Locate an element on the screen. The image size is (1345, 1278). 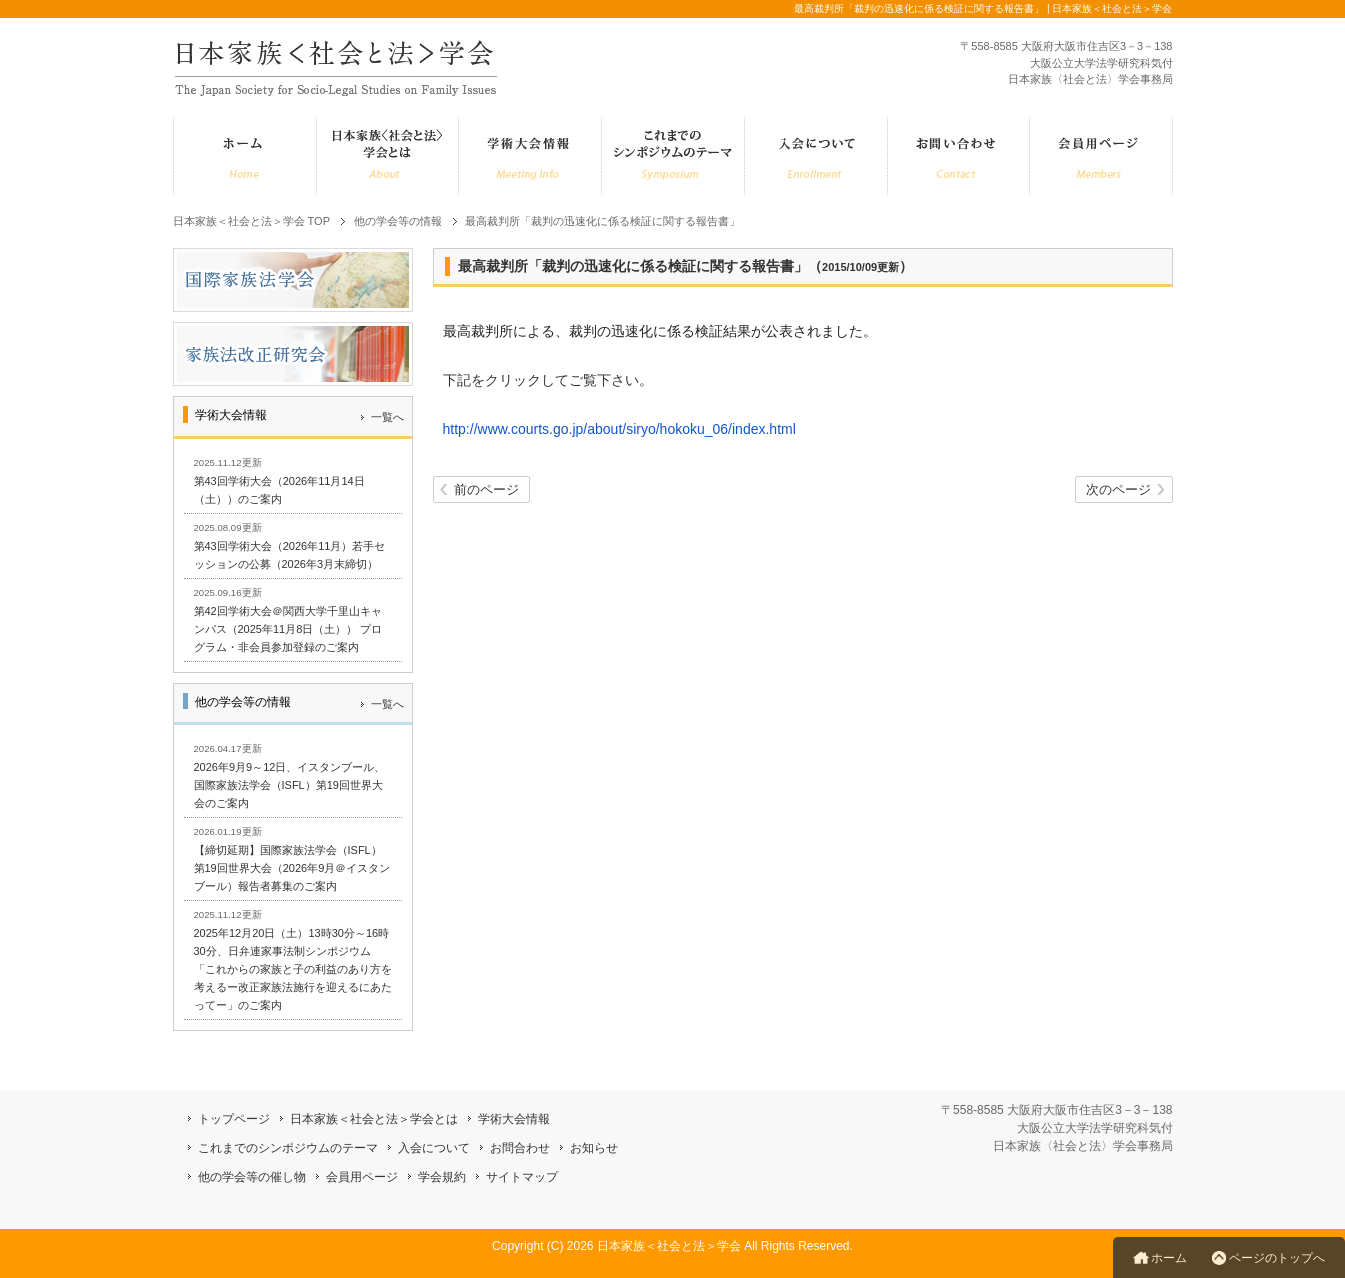
これまでのシンポジウムのテーマ is located at coordinates (288, 1148).